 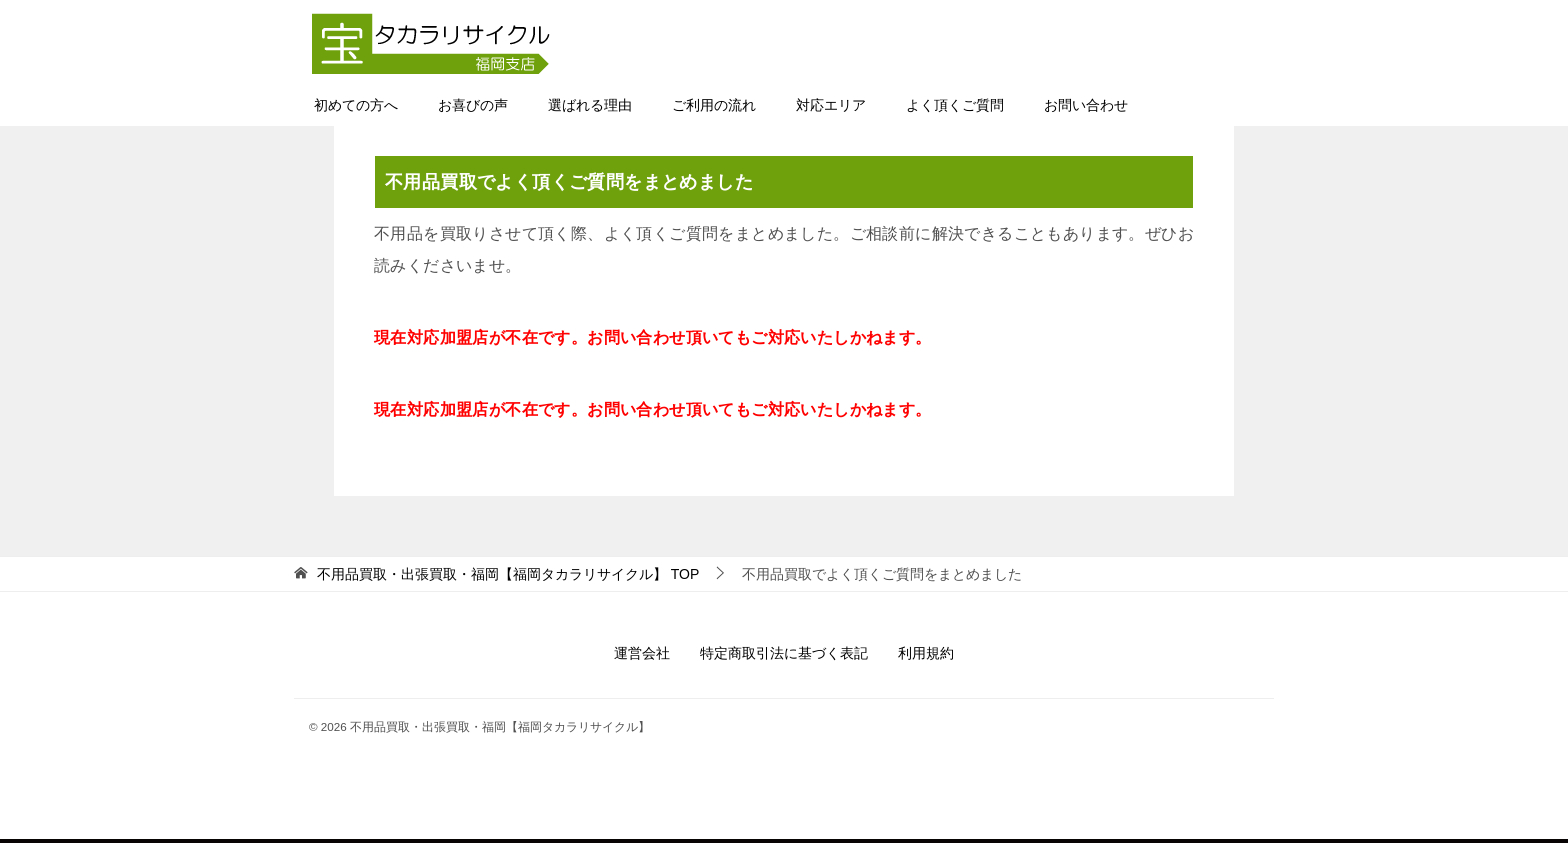 What do you see at coordinates (590, 105) in the screenshot?
I see `選ばれる理由` at bounding box center [590, 105].